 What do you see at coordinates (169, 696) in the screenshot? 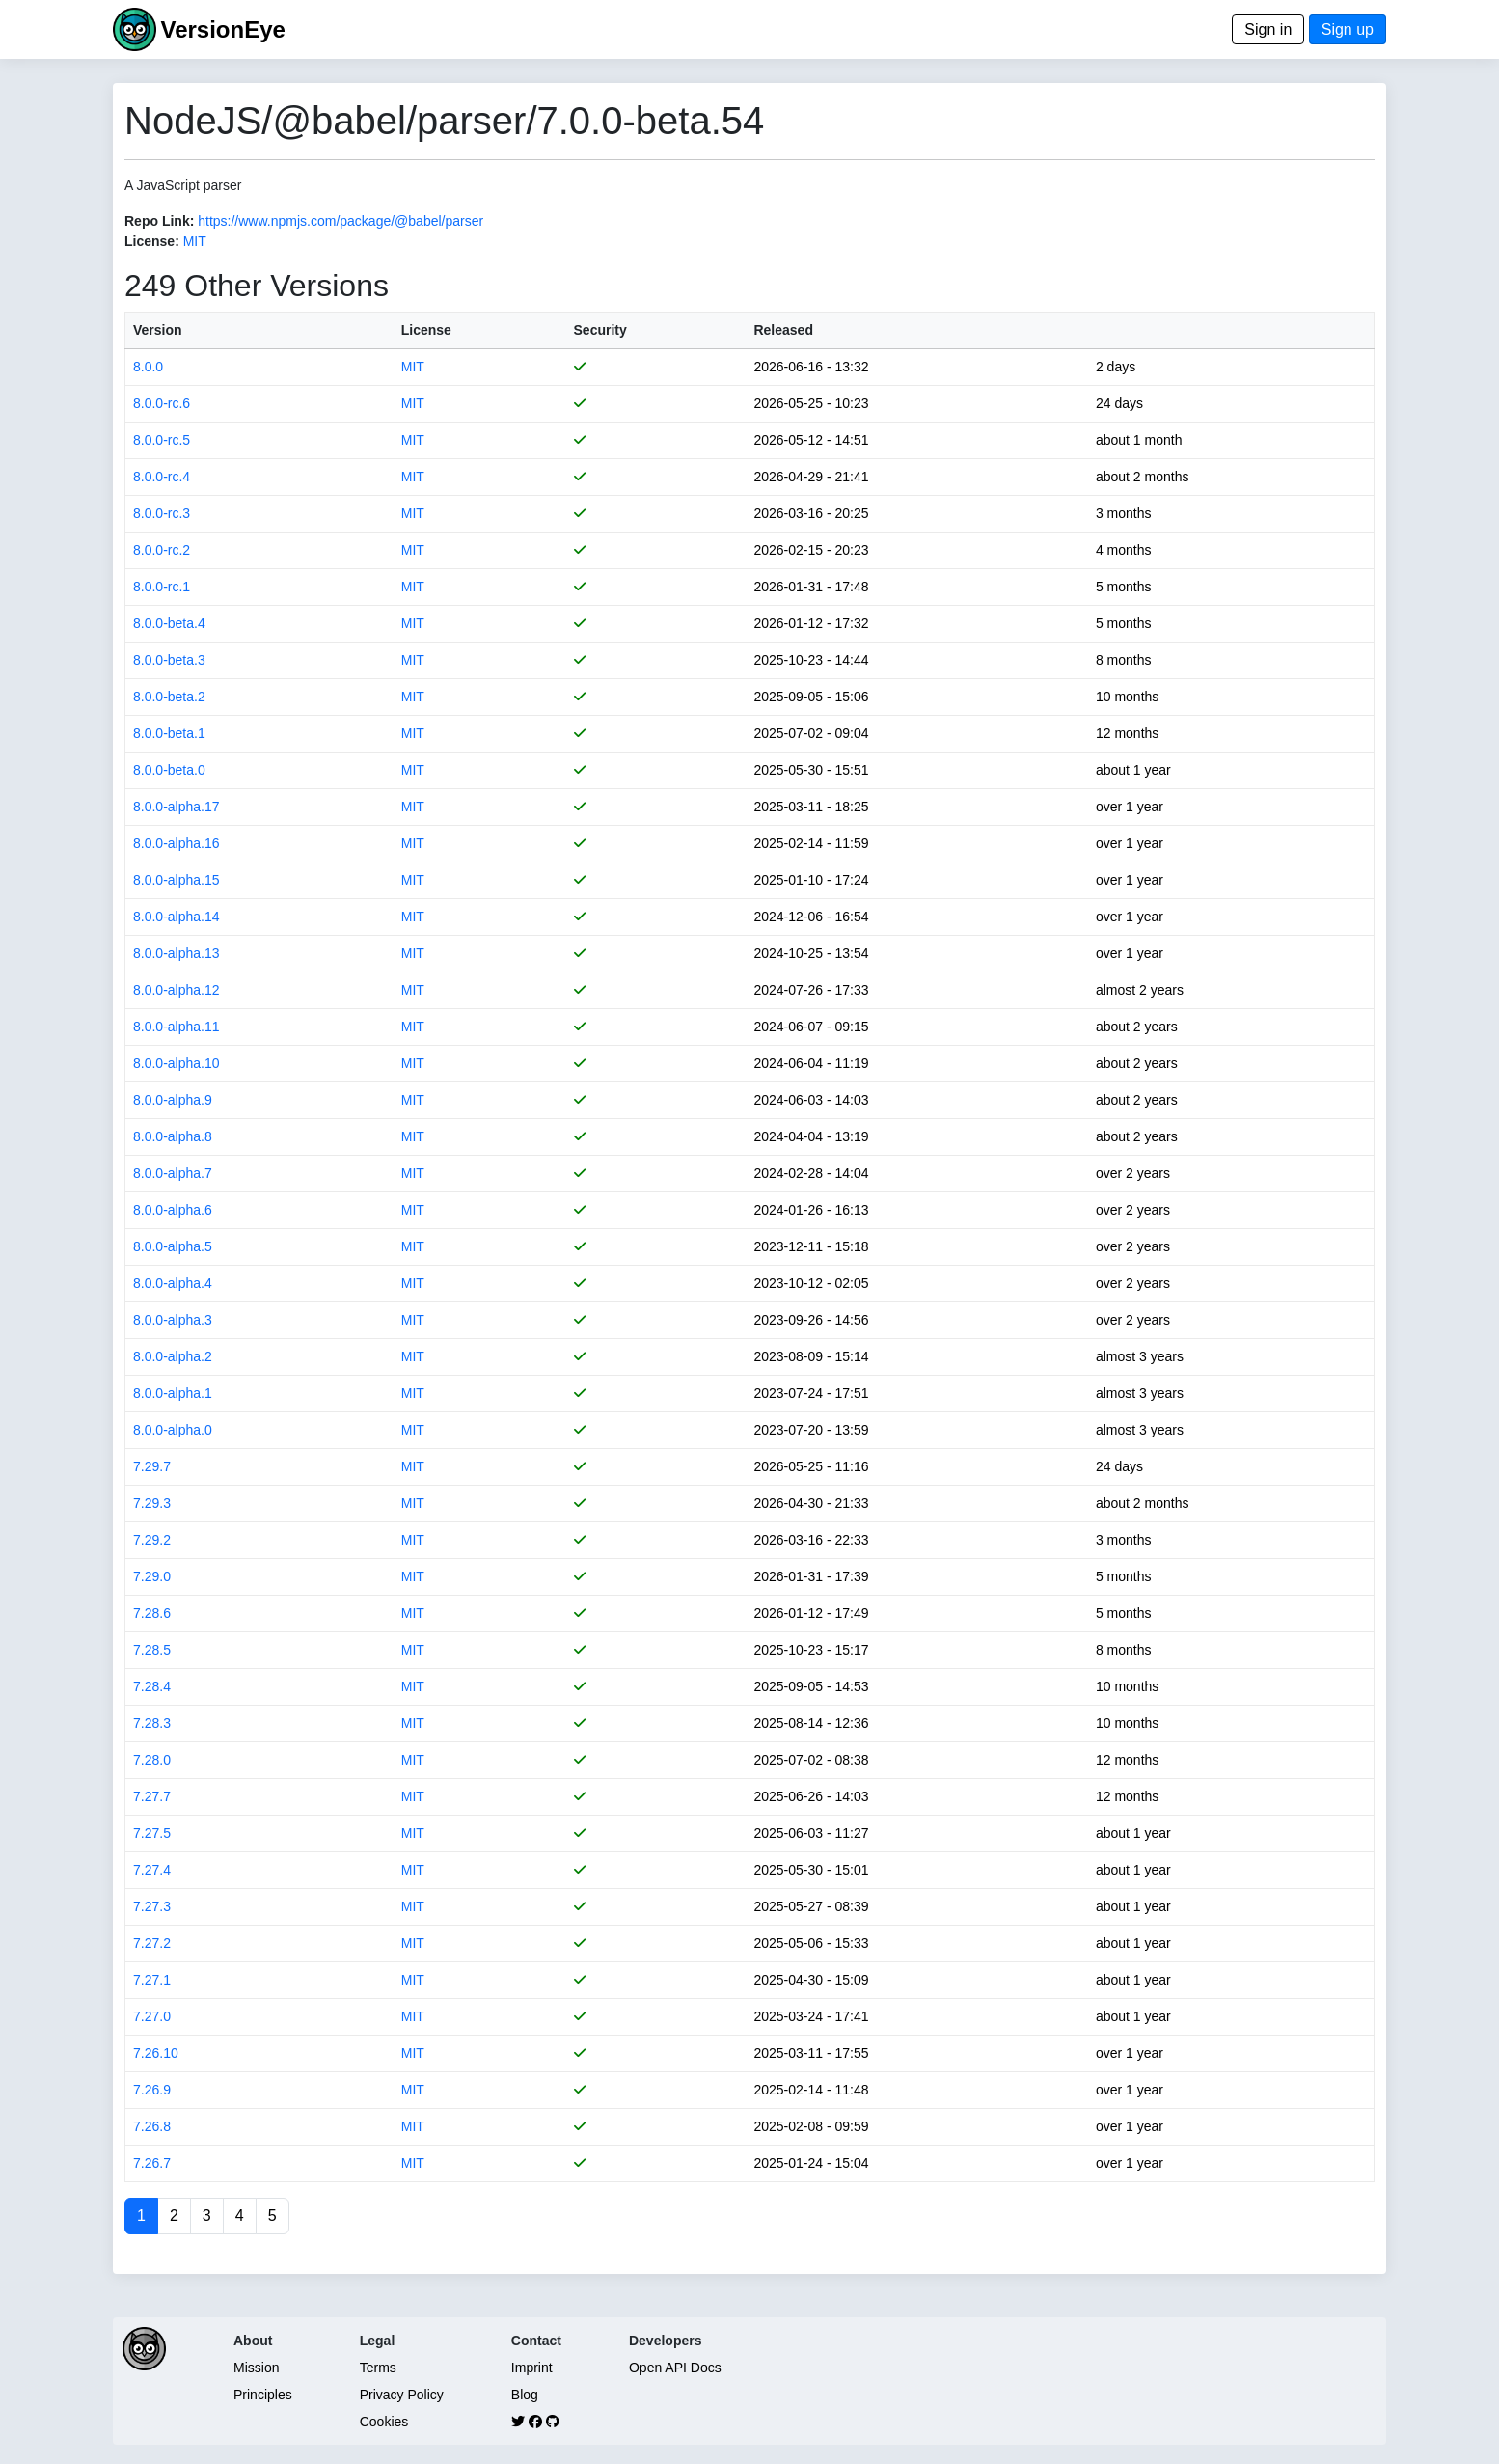
I see `8.0.0-beta.2` at bounding box center [169, 696].